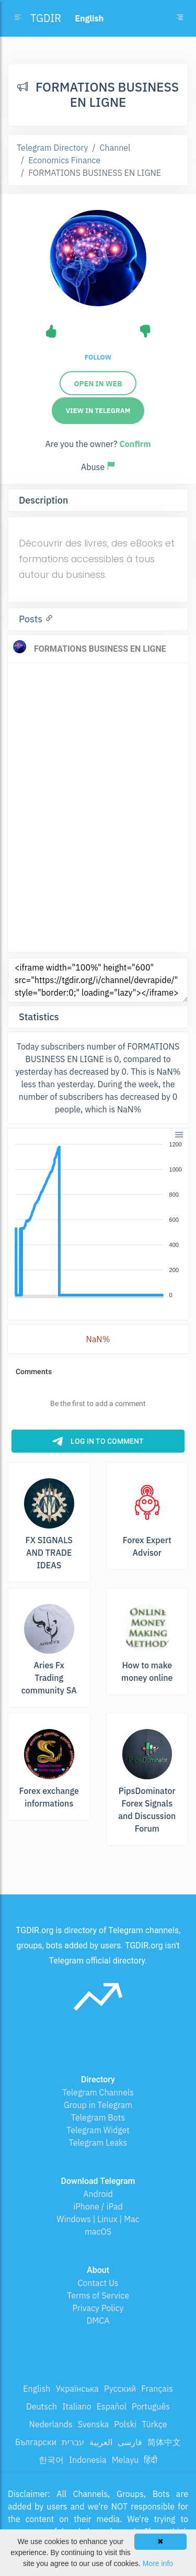 The width and height of the screenshot is (196, 2576). Describe the element at coordinates (120, 2388) in the screenshot. I see `Русский` at that location.